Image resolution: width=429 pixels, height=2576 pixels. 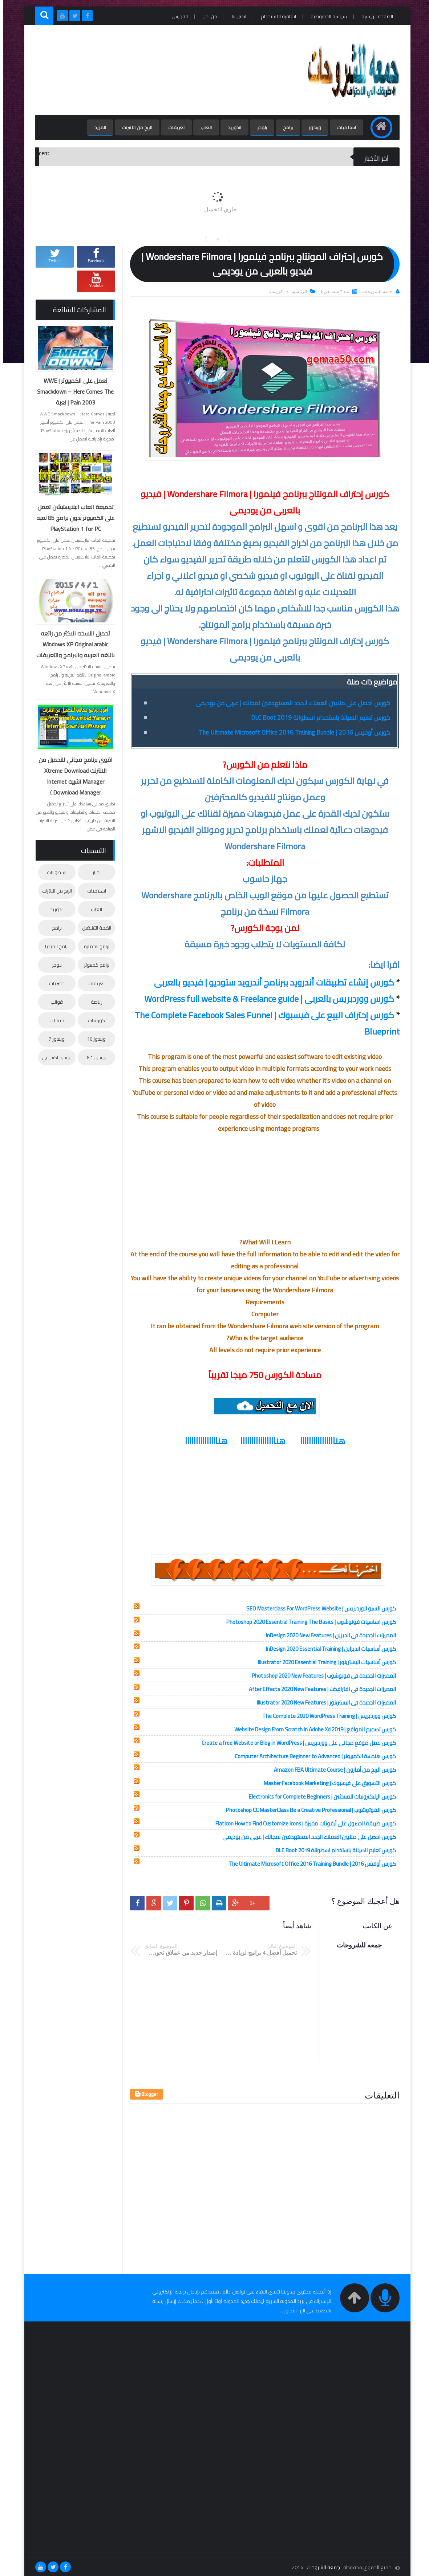 What do you see at coordinates (320, 2567) in the screenshot?
I see `جمعه للشروحات` at bounding box center [320, 2567].